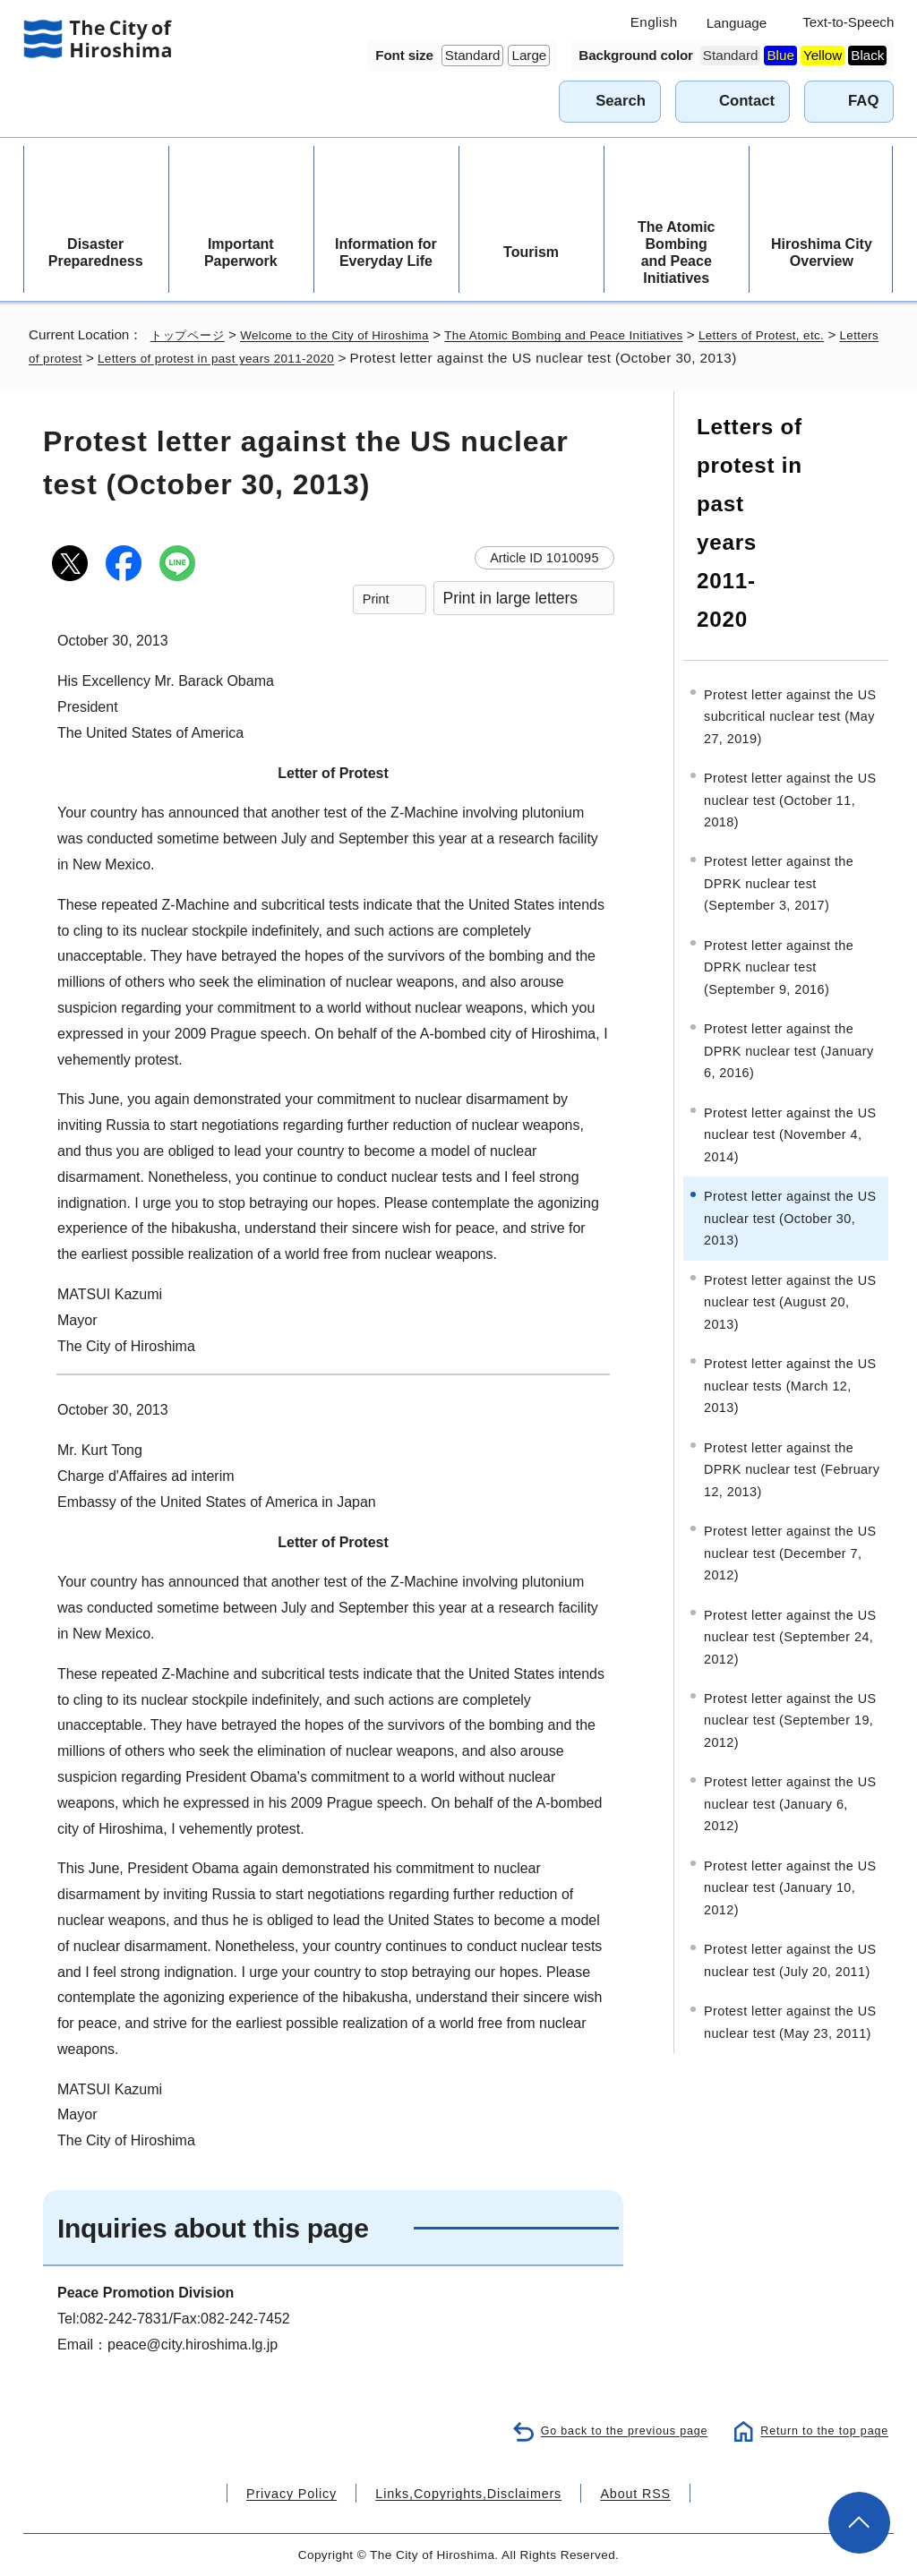 This screenshot has width=917, height=2576. Describe the element at coordinates (654, 22) in the screenshot. I see `English` at that location.